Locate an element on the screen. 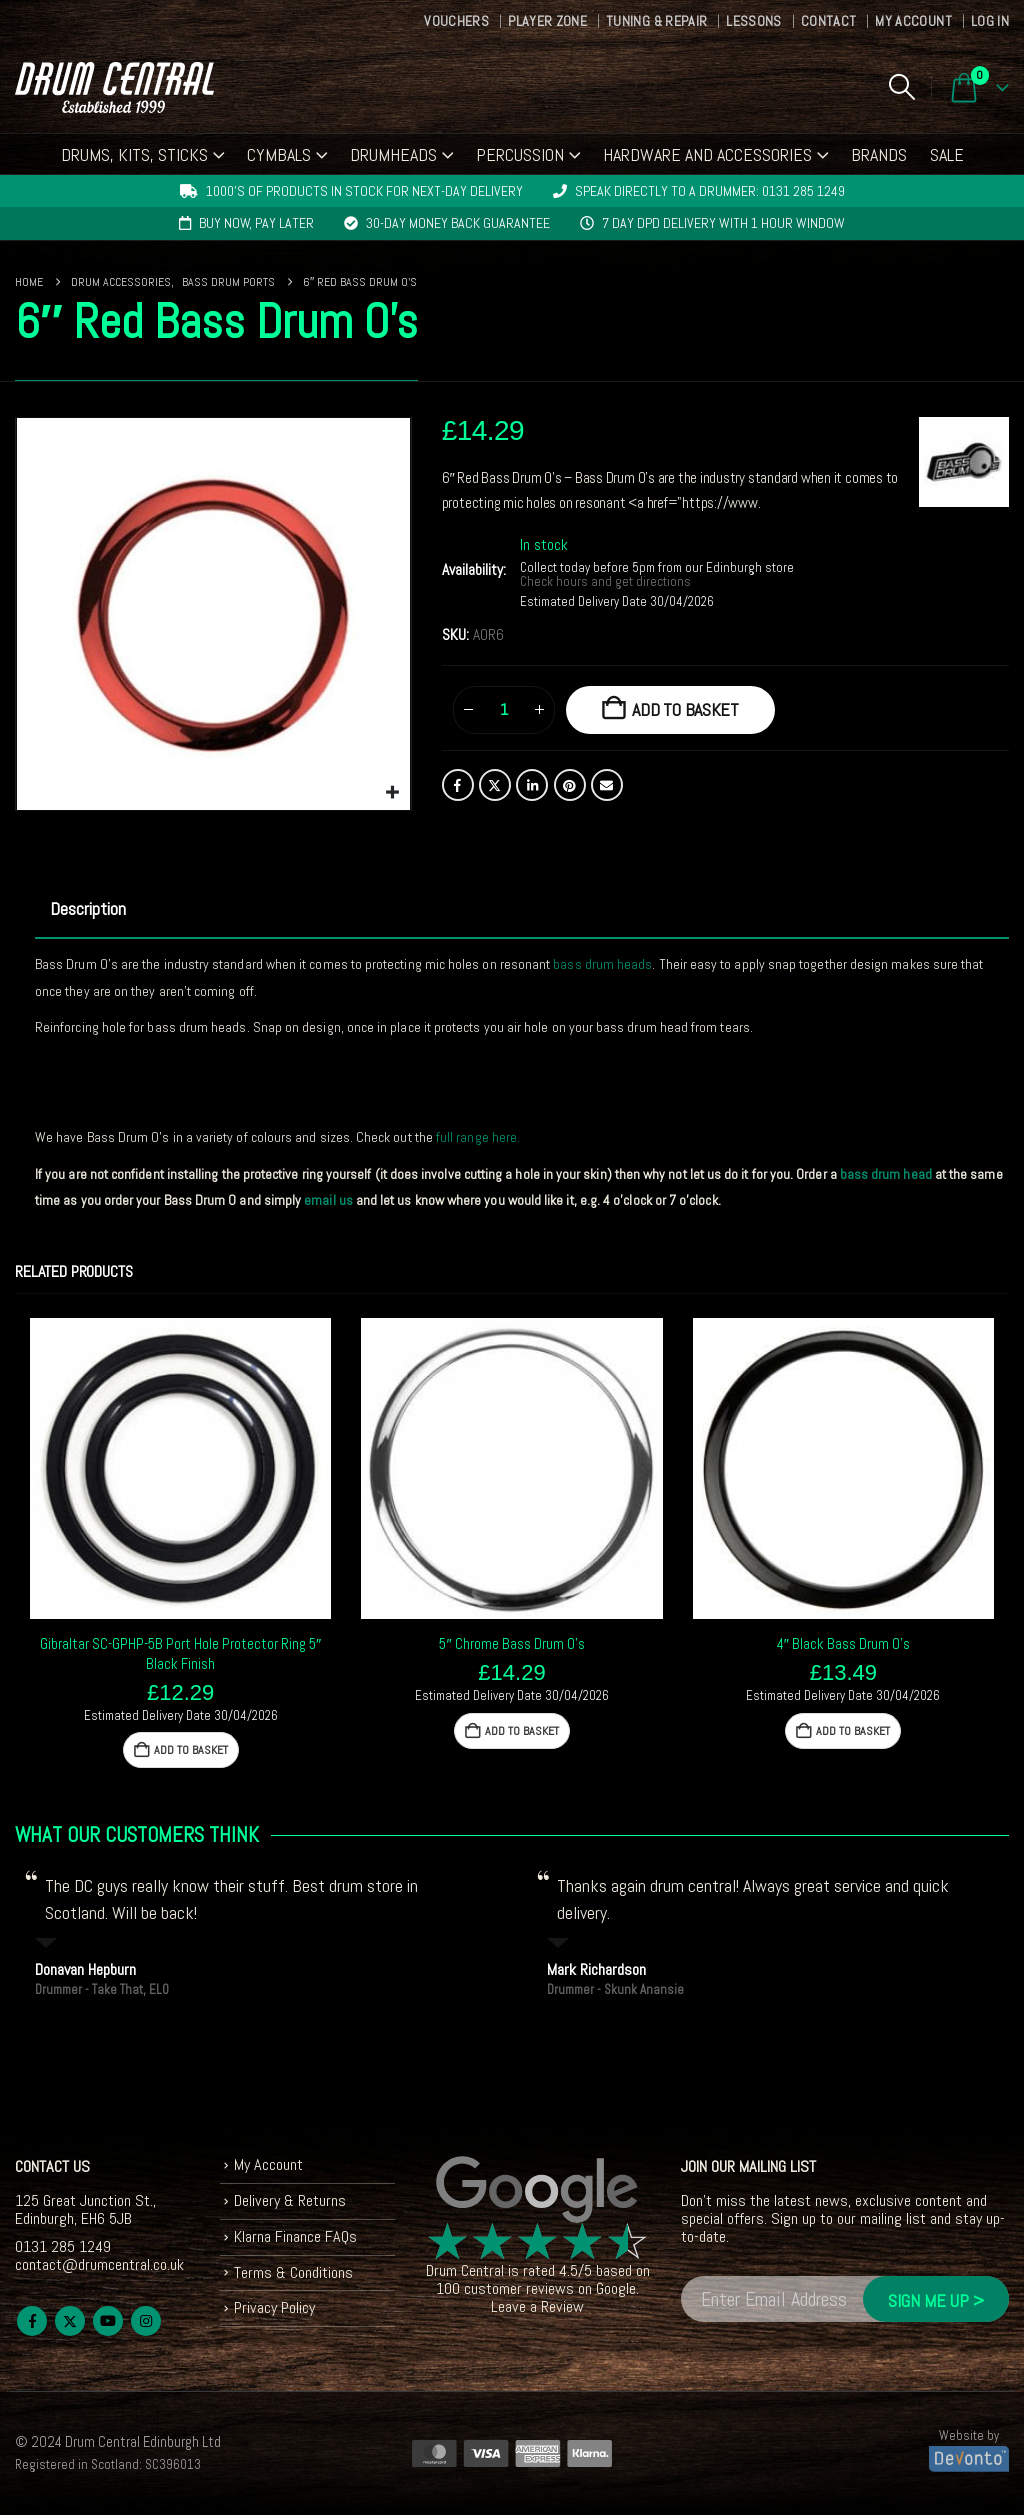 Image resolution: width=1024 pixels, height=2515 pixels. contact@drumcentral.co.uk is located at coordinates (99, 2264).